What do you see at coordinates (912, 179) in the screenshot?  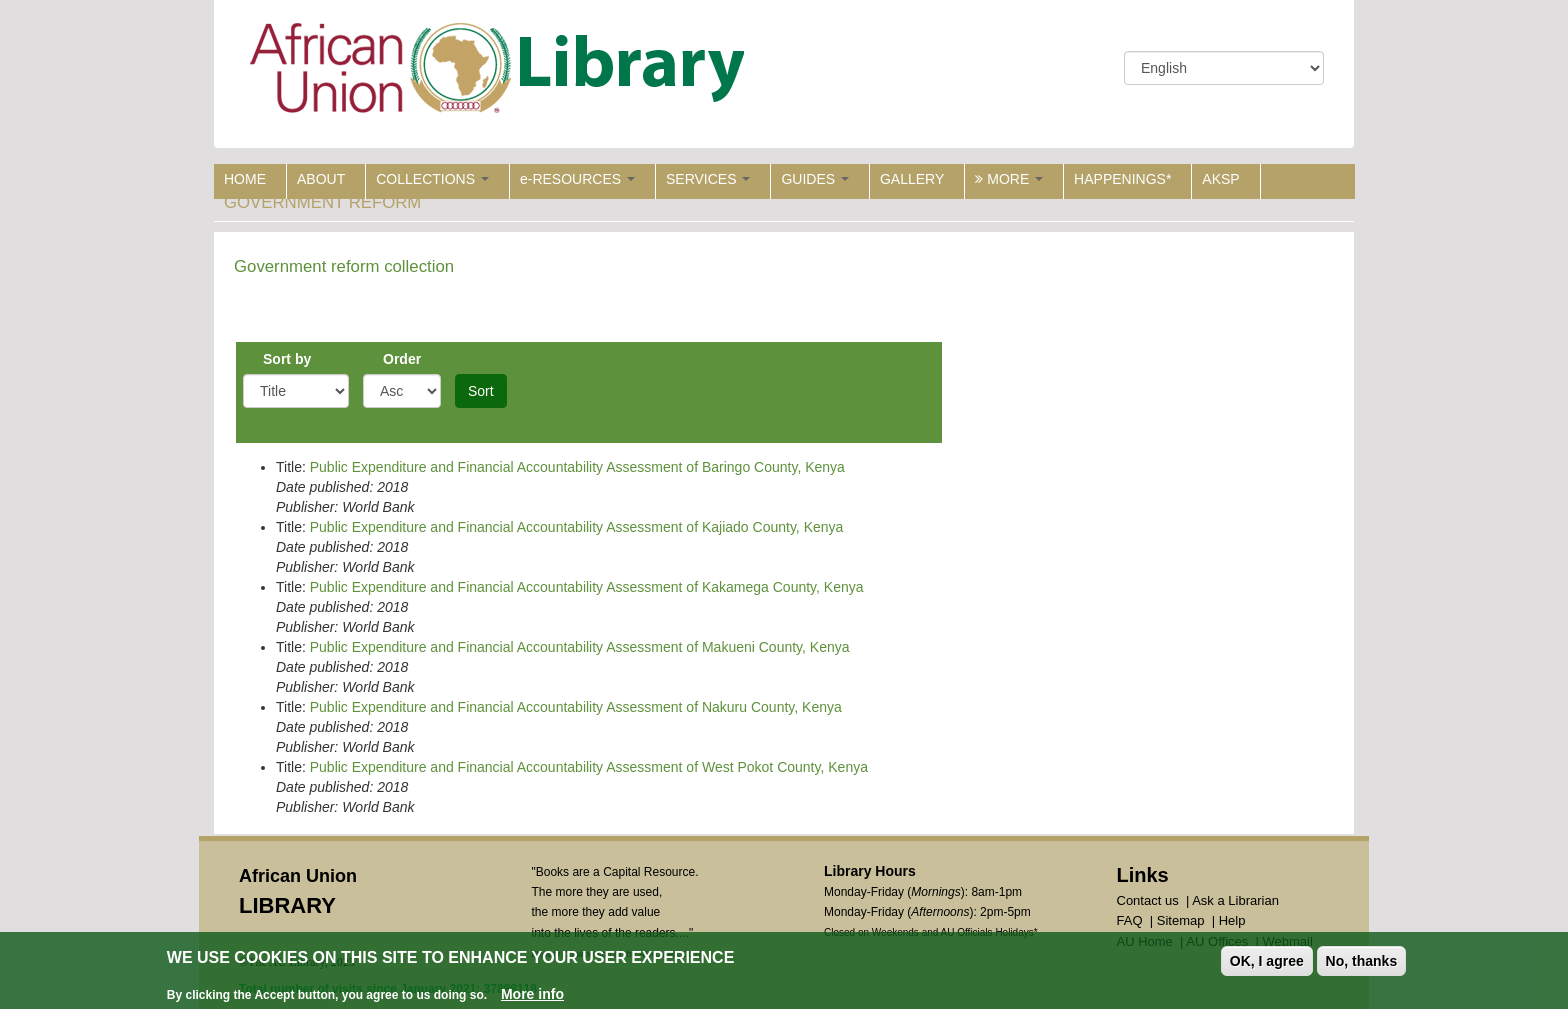 I see `GALLERY` at bounding box center [912, 179].